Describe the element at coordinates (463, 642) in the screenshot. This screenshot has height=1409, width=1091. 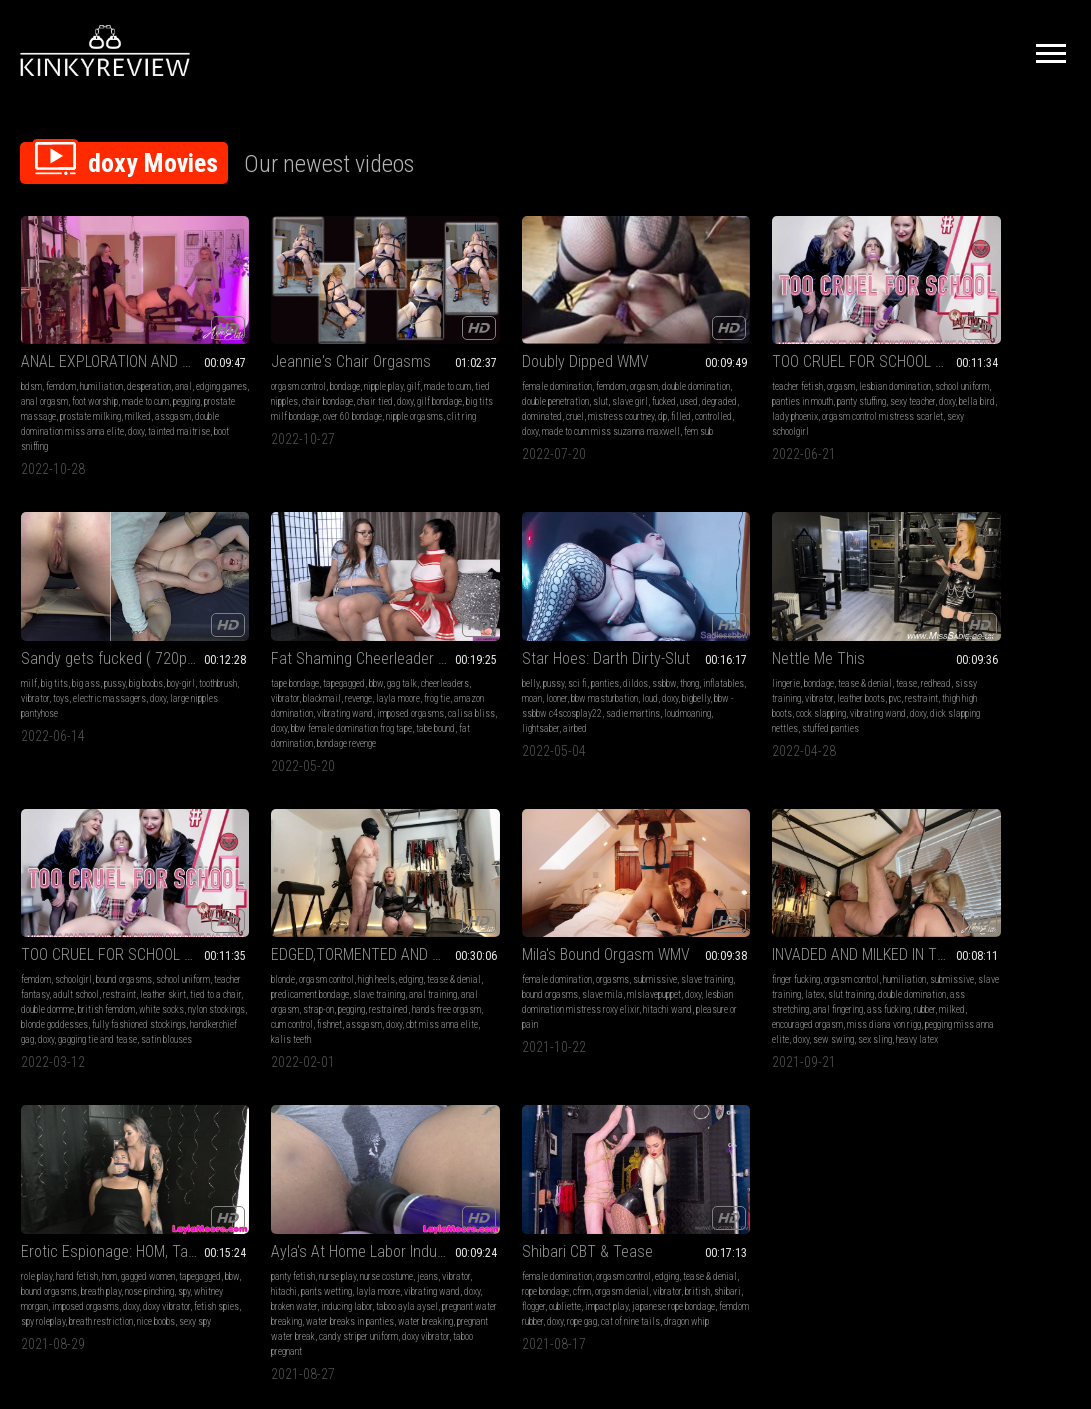
I see `lingerie` at that location.